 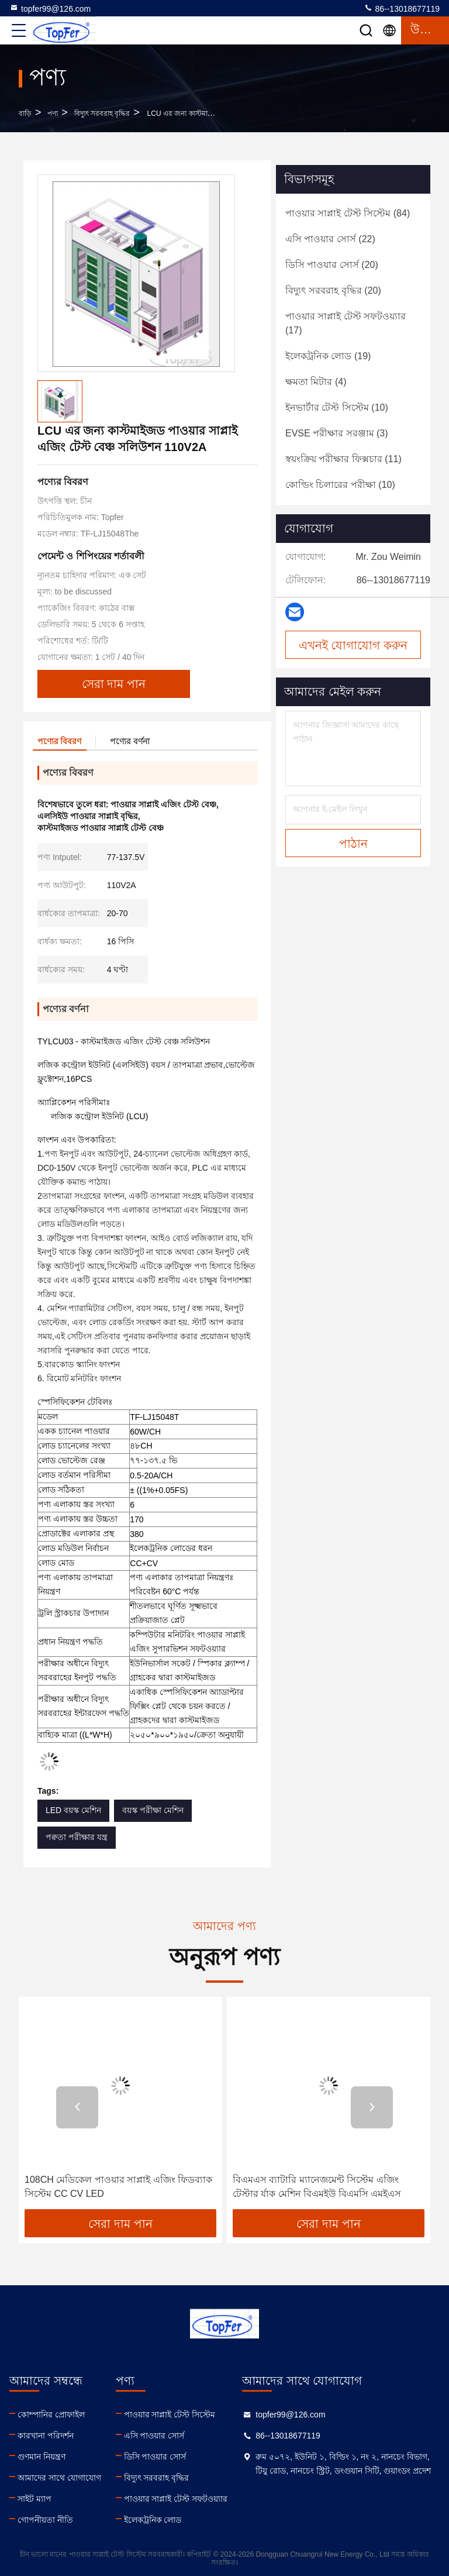 What do you see at coordinates (50, 8) in the screenshot?
I see `topfer99@126.com` at bounding box center [50, 8].